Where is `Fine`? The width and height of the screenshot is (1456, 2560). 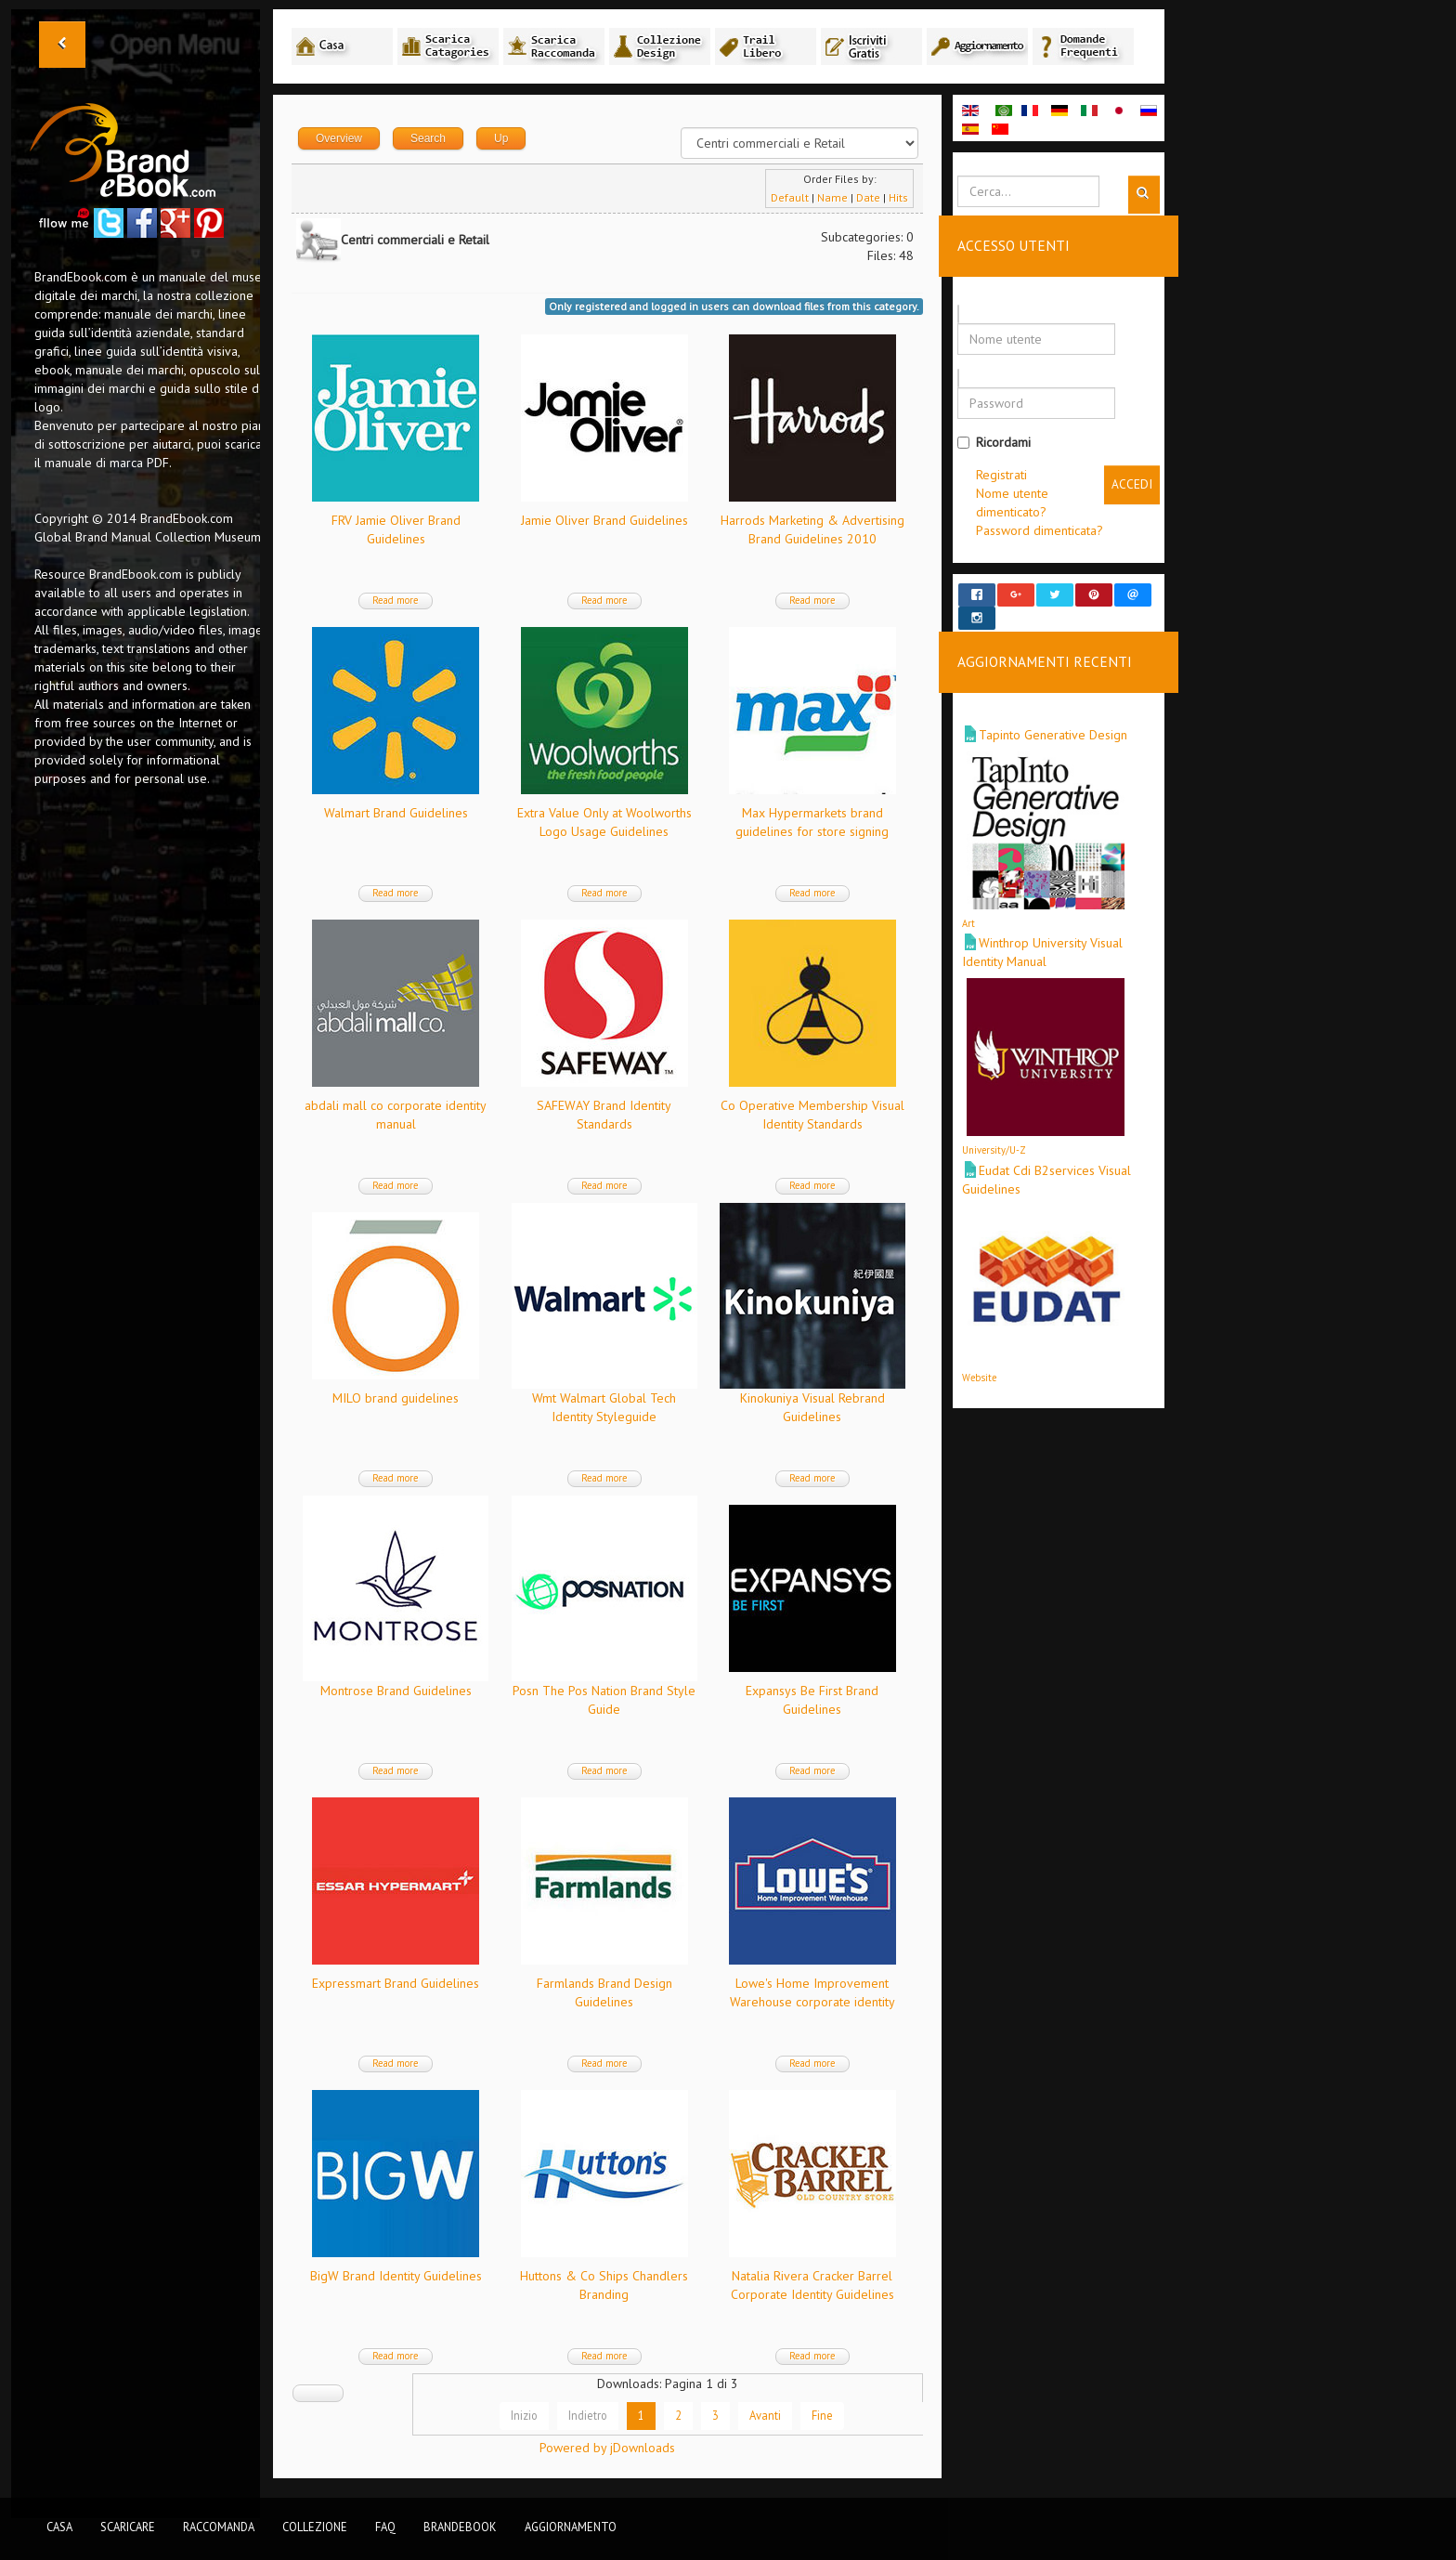
Fine is located at coordinates (822, 2415).